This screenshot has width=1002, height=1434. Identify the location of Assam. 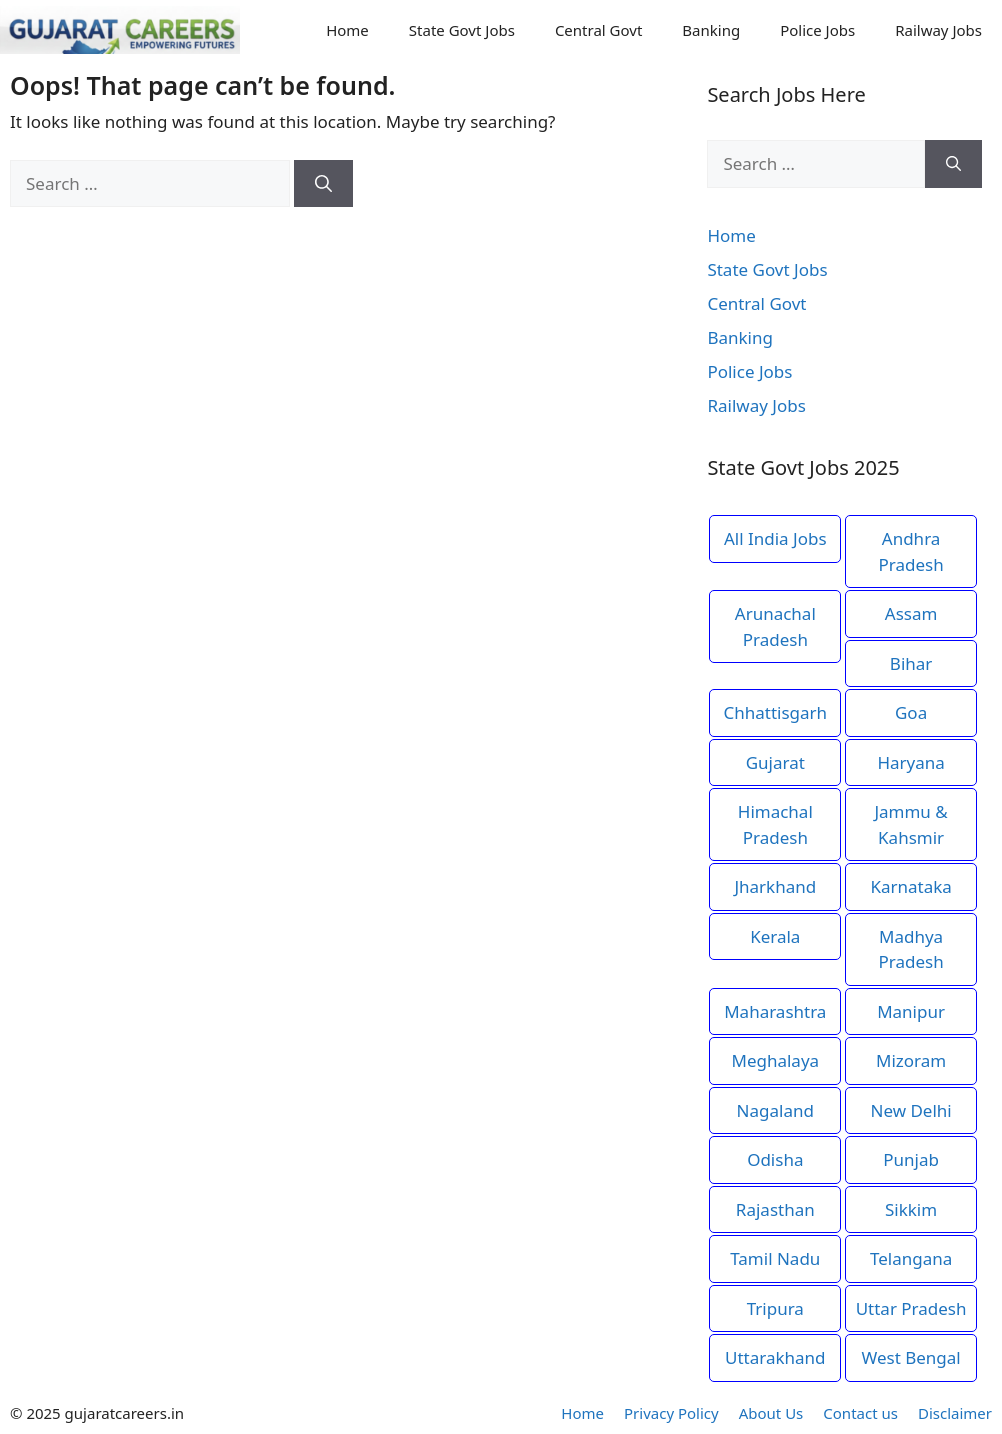
(911, 613).